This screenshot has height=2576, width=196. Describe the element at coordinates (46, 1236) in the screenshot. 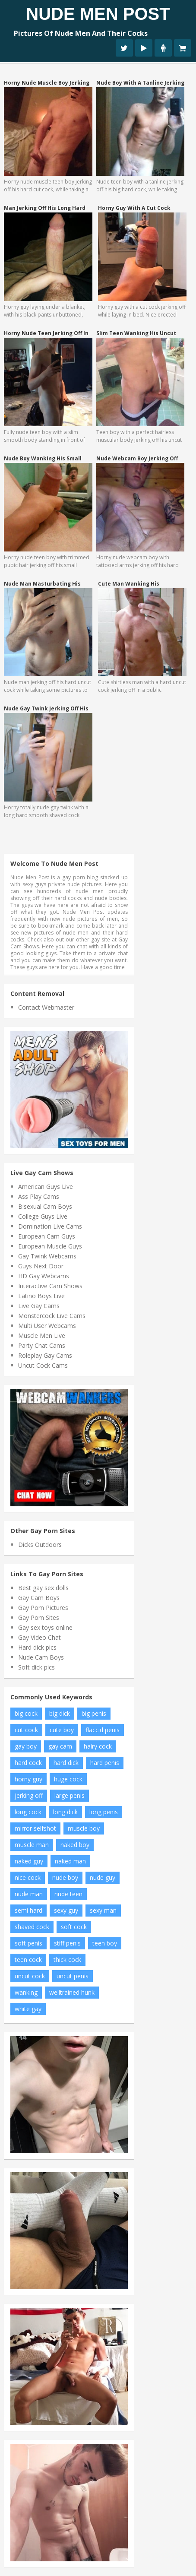

I see `European Cam Guys` at that location.